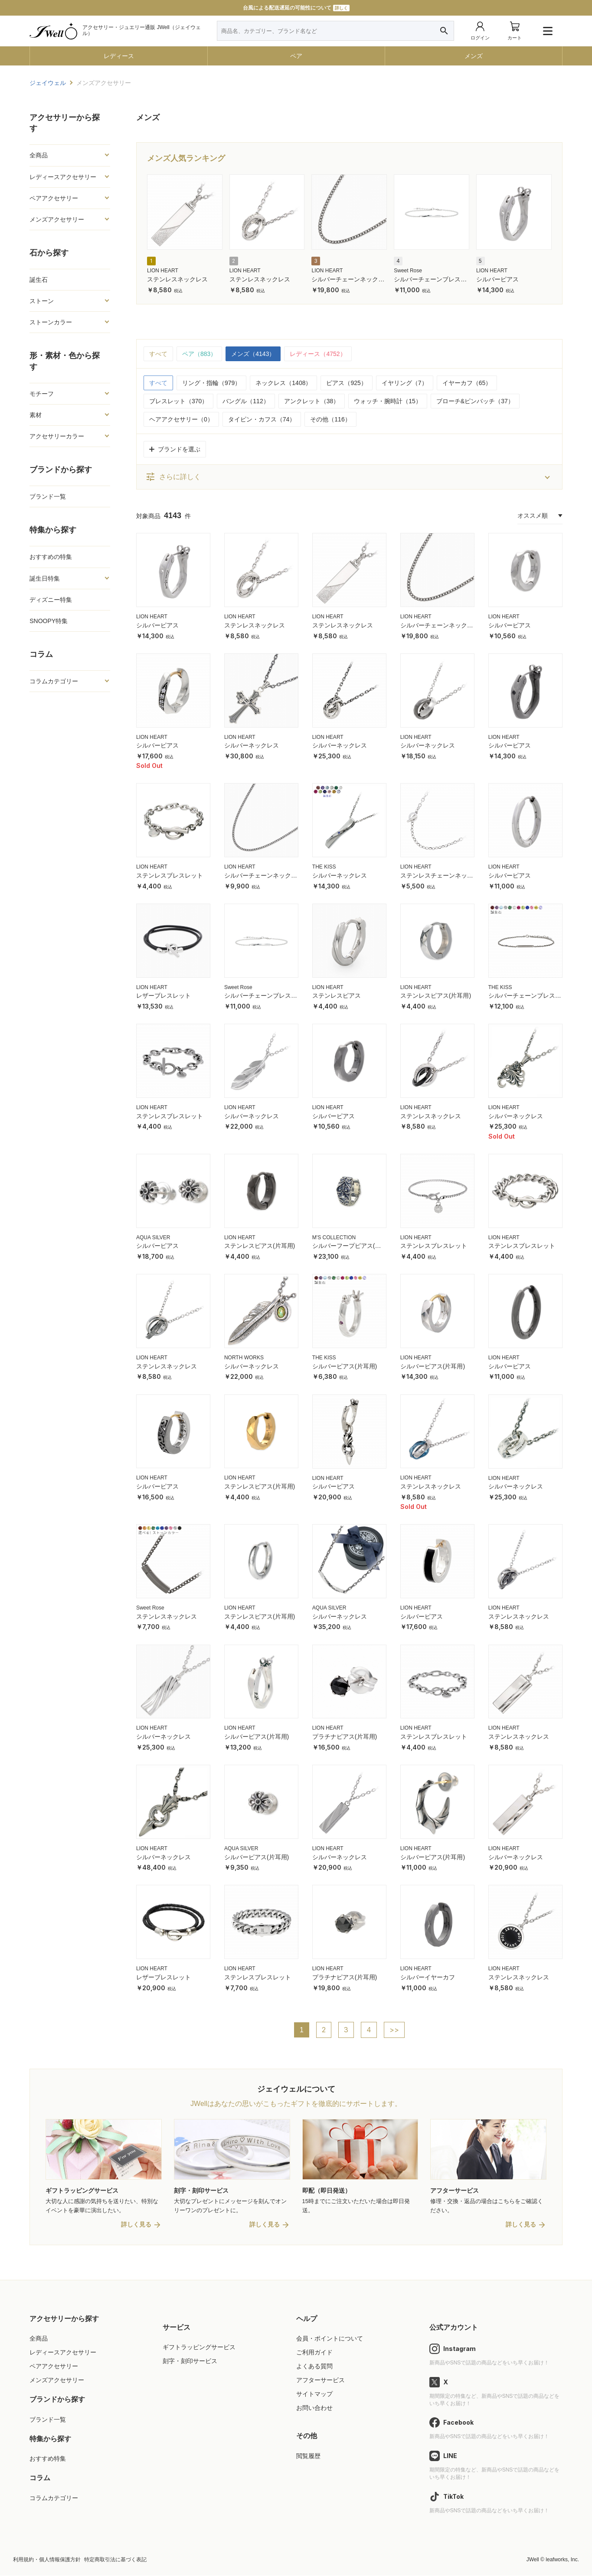 This screenshot has width=592, height=2576. I want to click on >>, so click(394, 2030).